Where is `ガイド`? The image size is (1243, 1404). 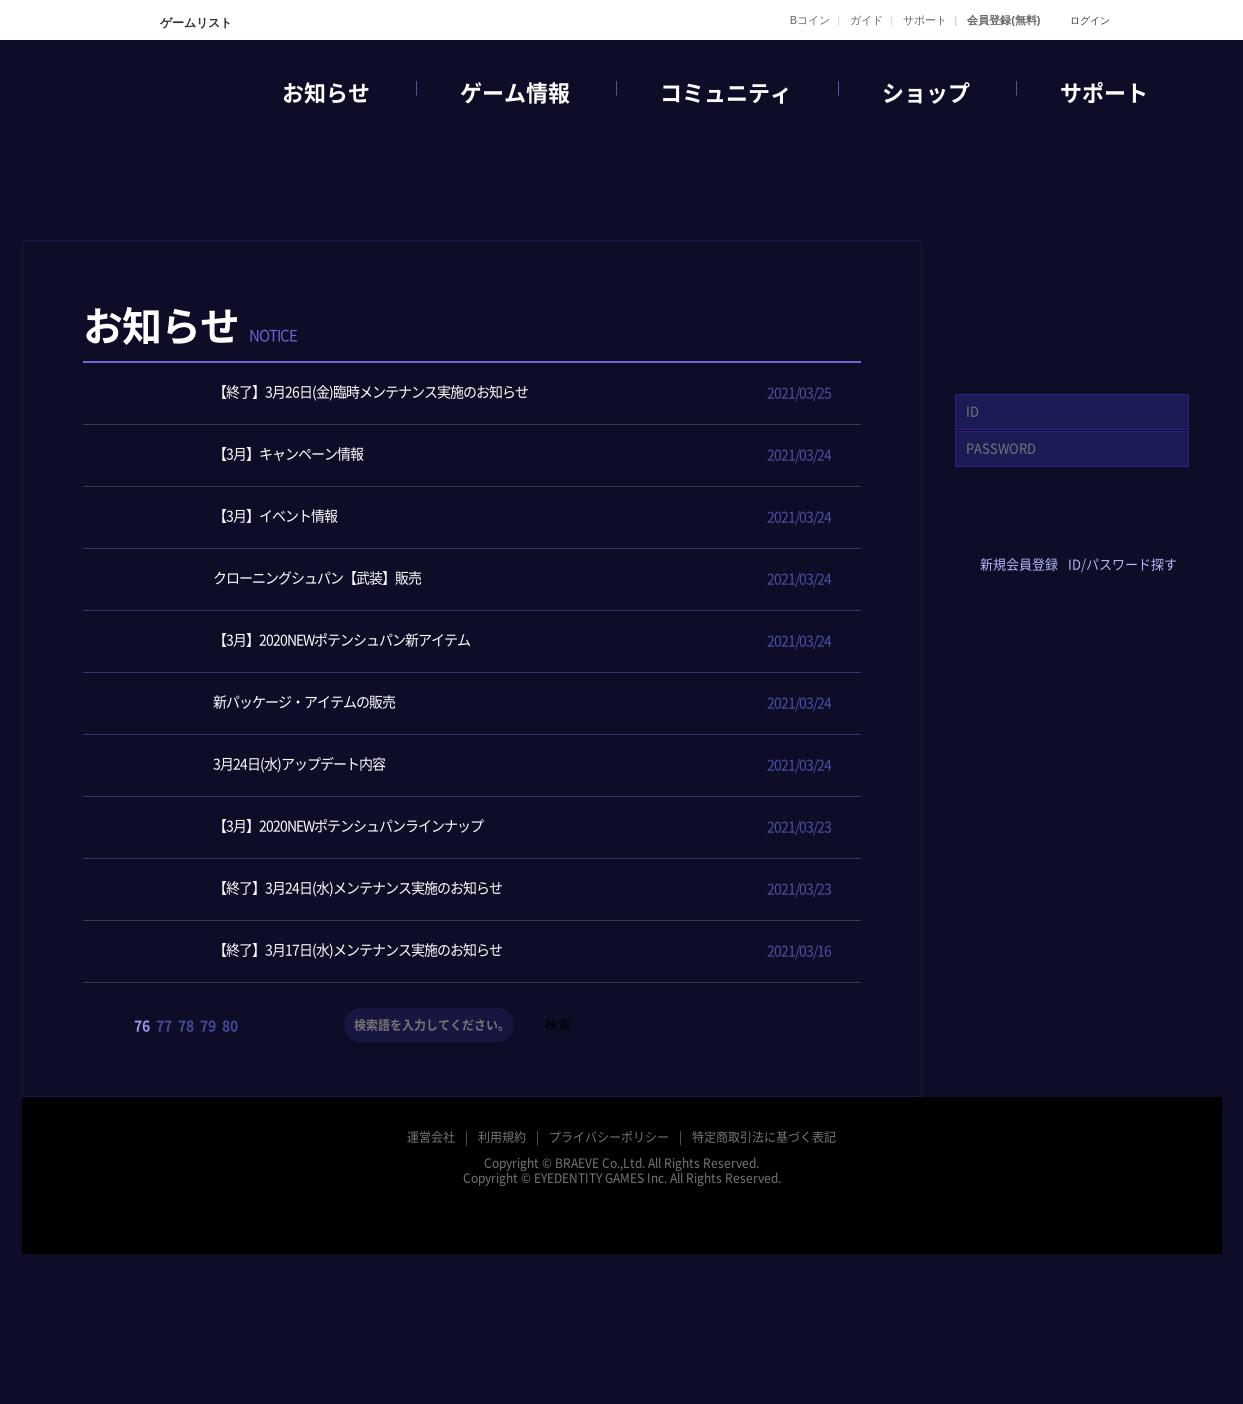 ガイド is located at coordinates (866, 20).